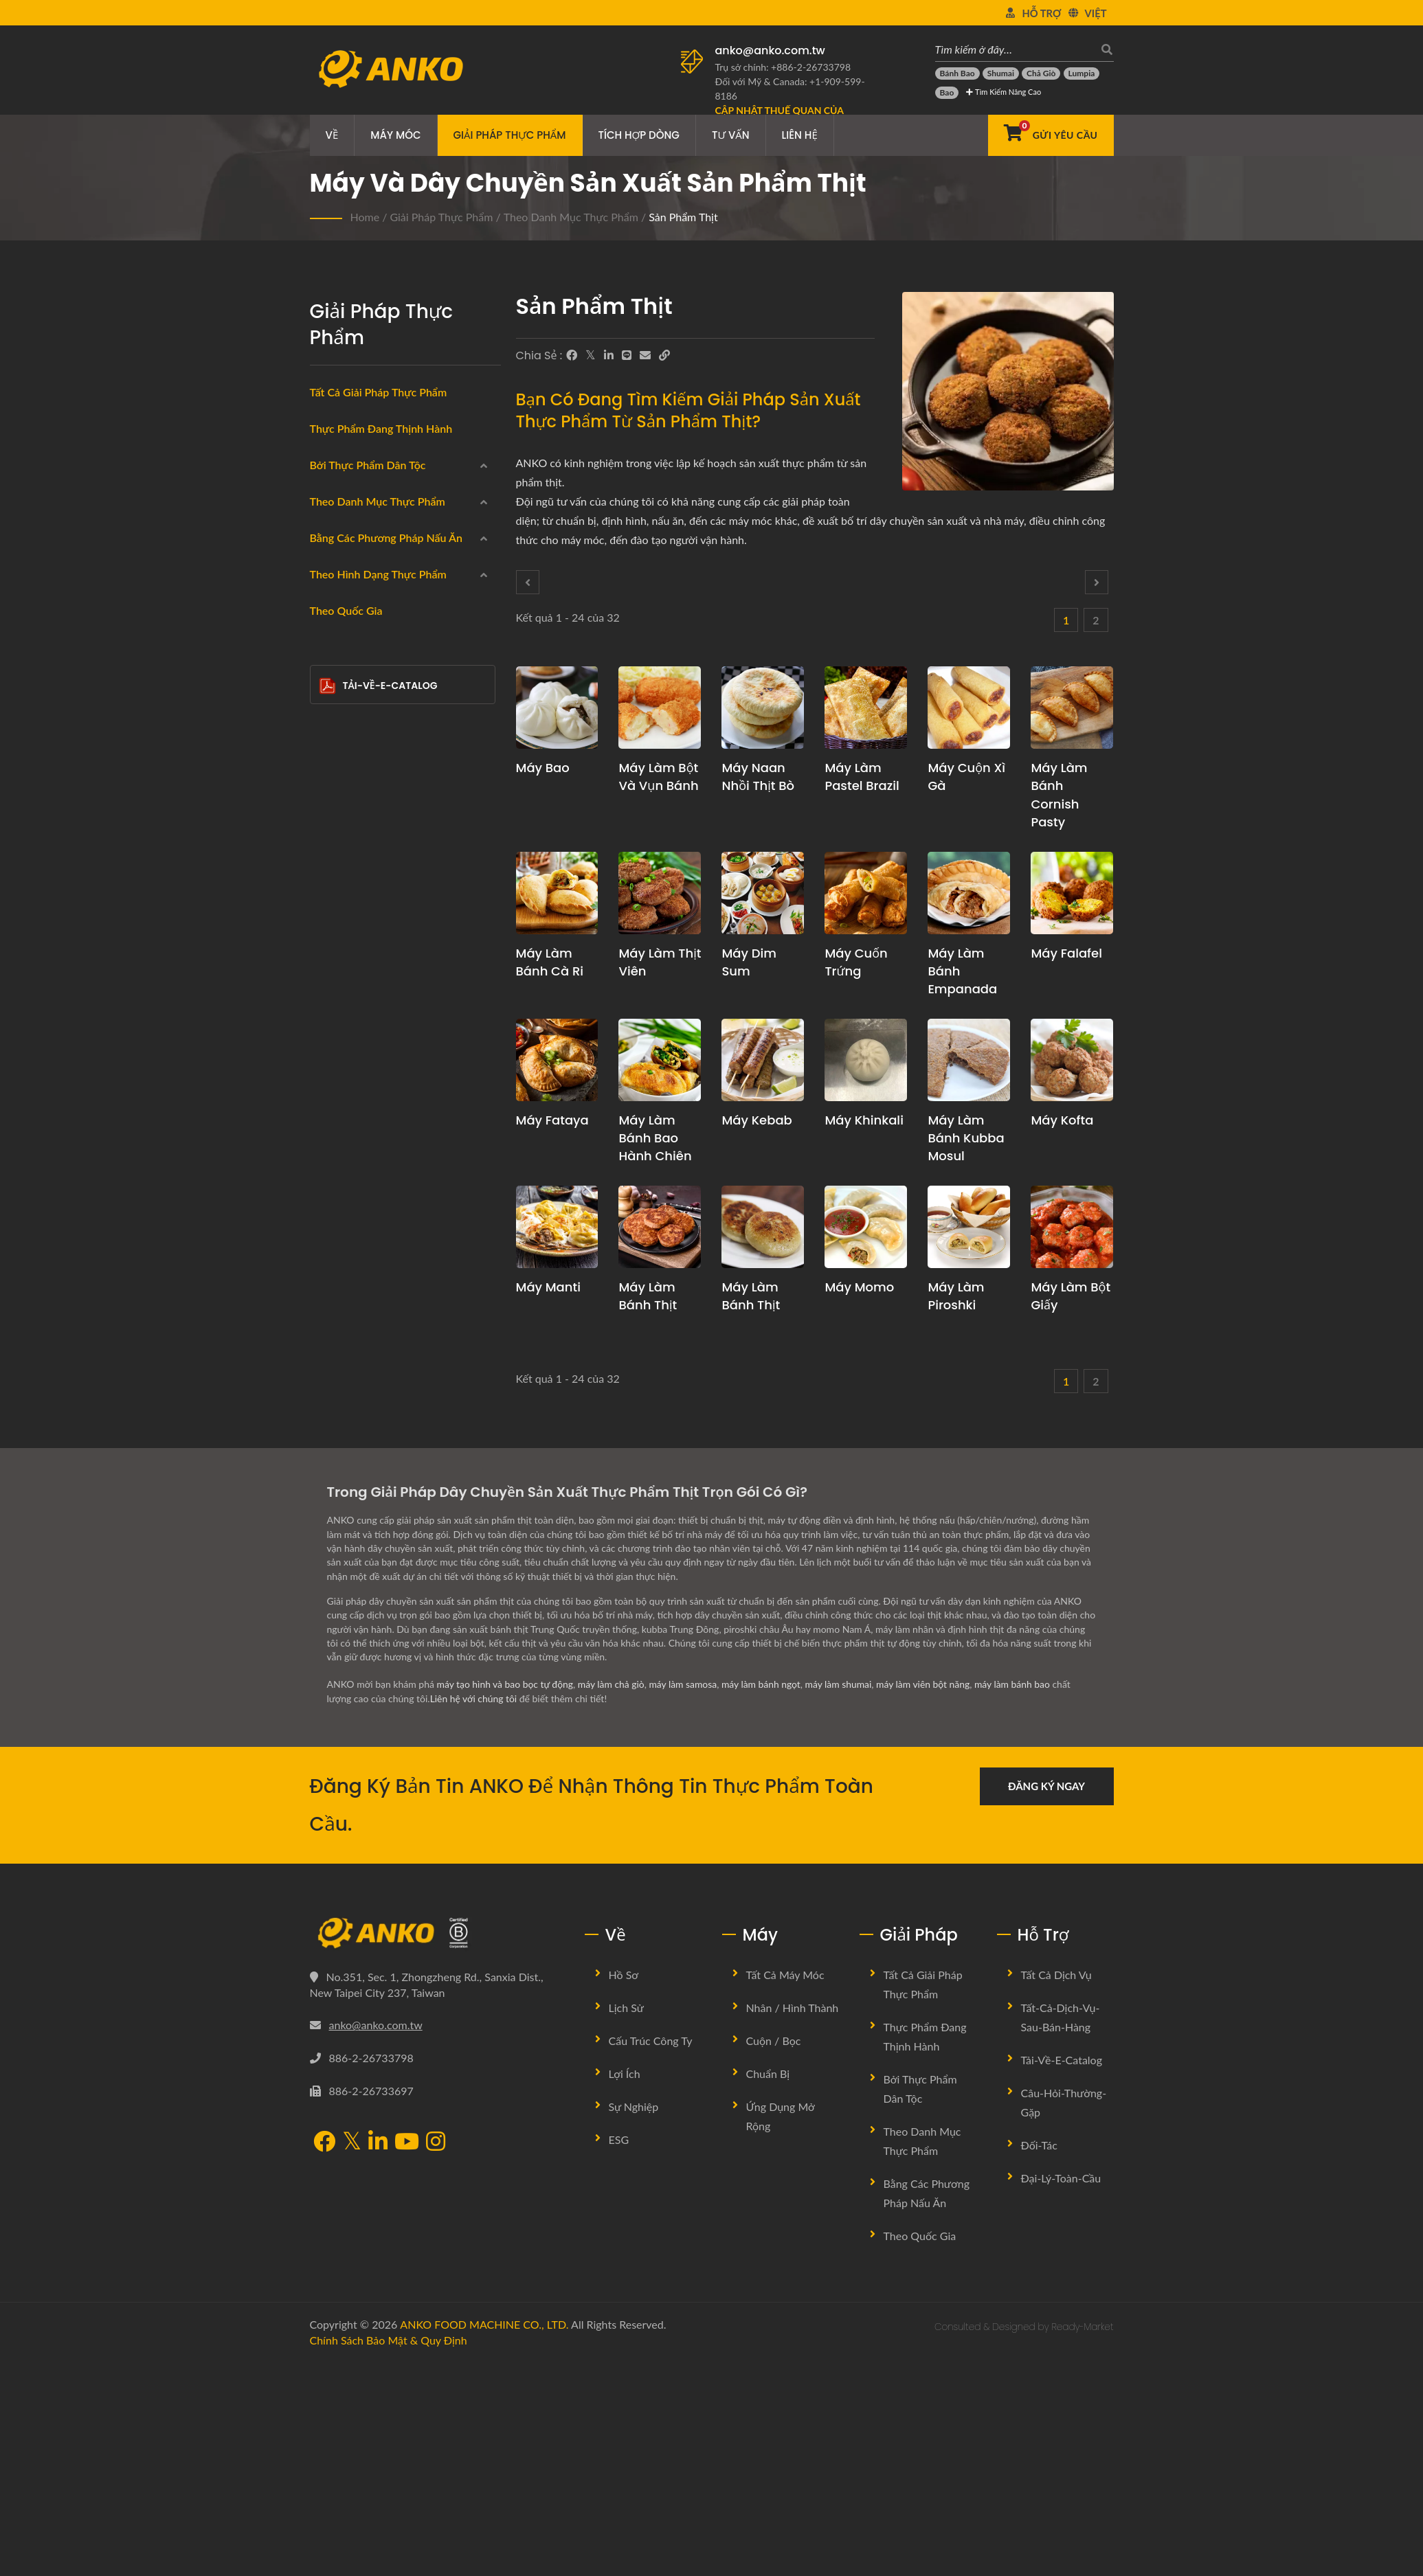 Image resolution: width=1423 pixels, height=2576 pixels. I want to click on Bởi Thực Phẩm Dân Tộc, so click(368, 464).